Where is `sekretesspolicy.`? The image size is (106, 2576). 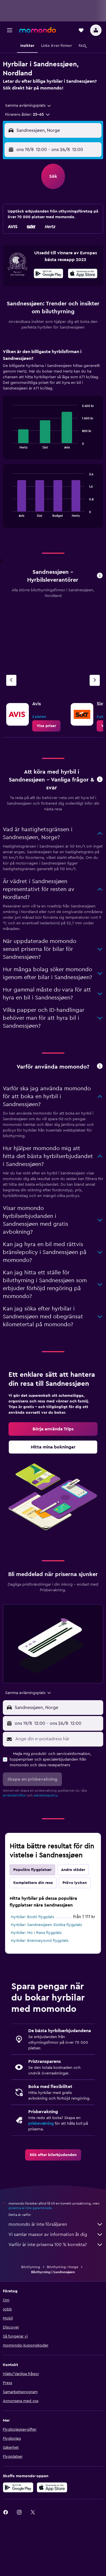 sekretesspolicy. is located at coordinates (46, 1795).